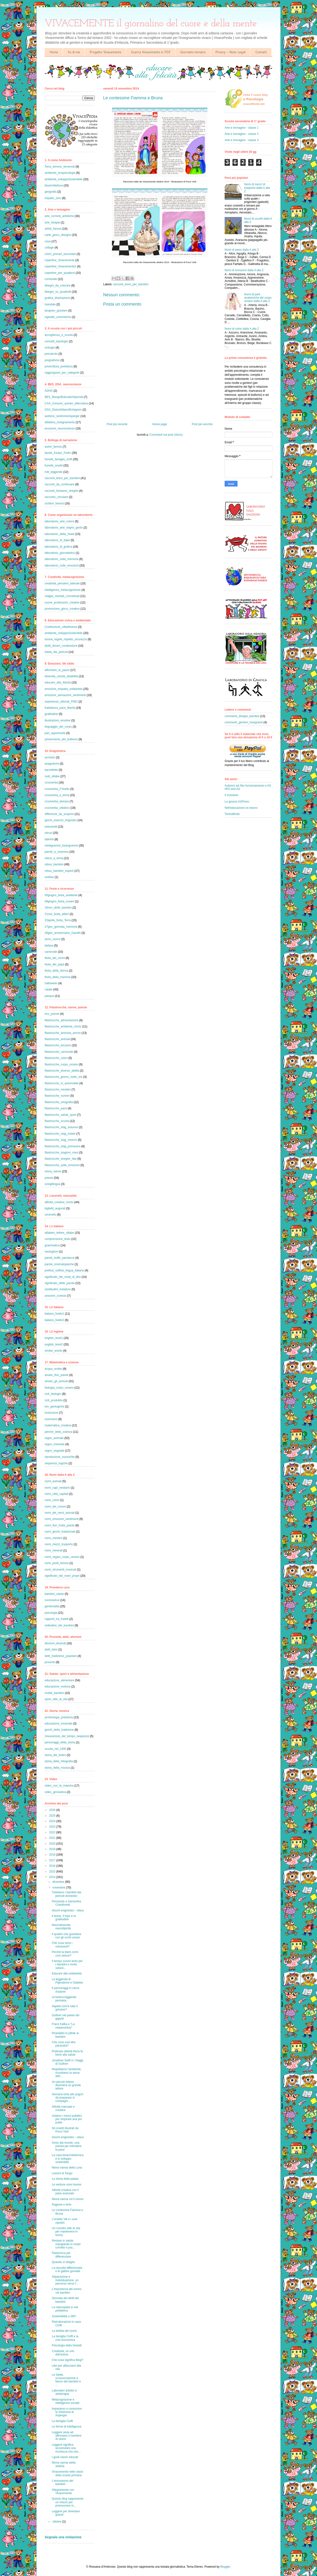 The height and width of the screenshot is (2576, 317). Describe the element at coordinates (59, 1729) in the screenshot. I see `giochi_della_tradizione` at that location.